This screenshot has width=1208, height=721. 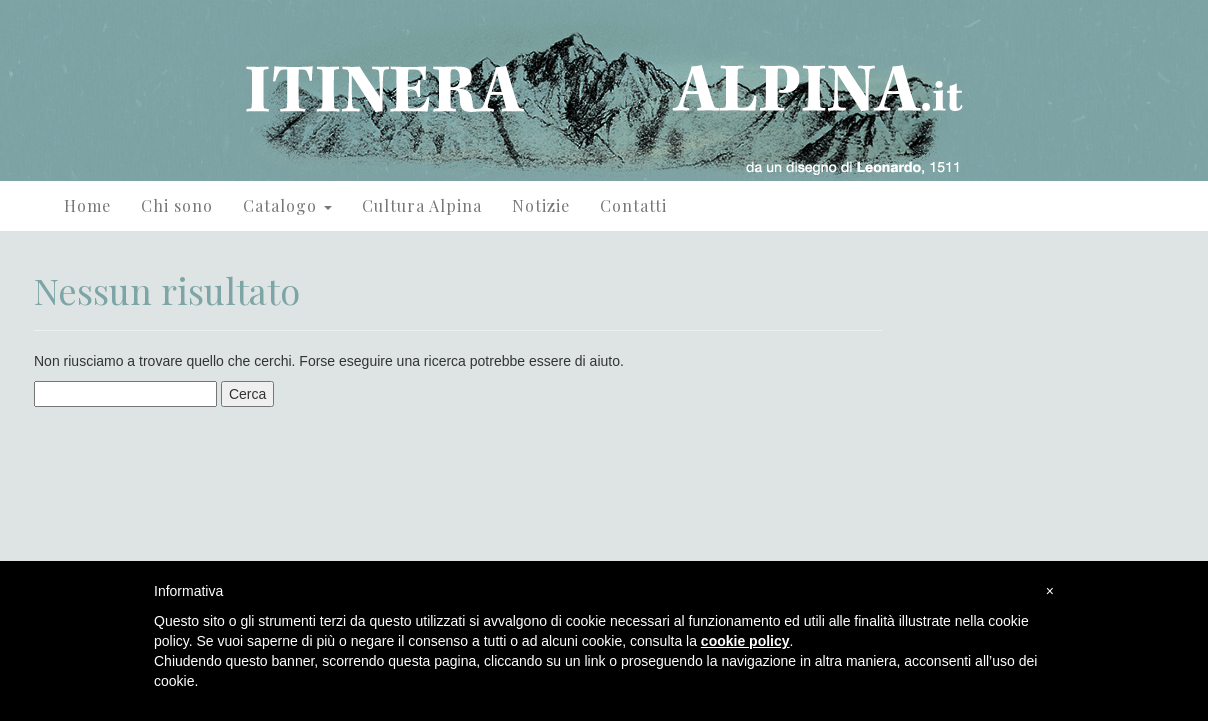 What do you see at coordinates (287, 205) in the screenshot?
I see `Catalogo` at bounding box center [287, 205].